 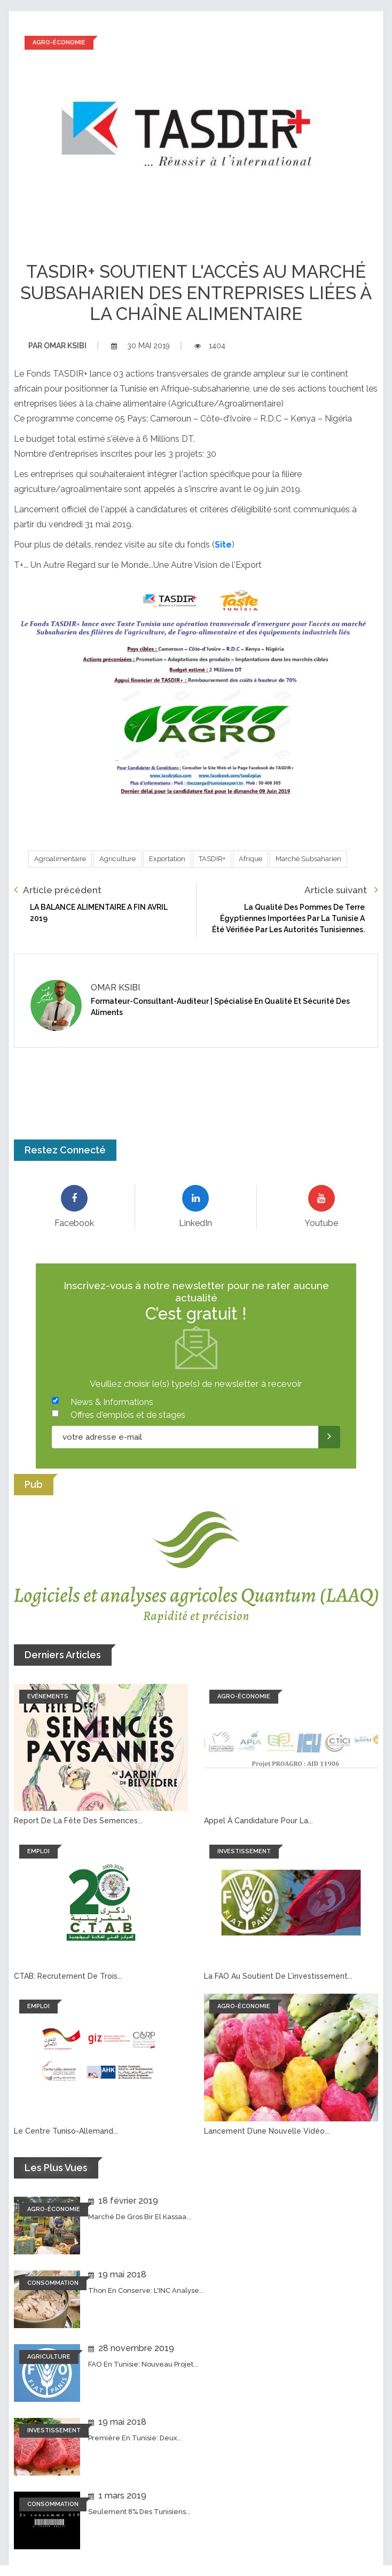 What do you see at coordinates (146, 2290) in the screenshot?
I see `Thon en conserve: L'INC analyse...` at bounding box center [146, 2290].